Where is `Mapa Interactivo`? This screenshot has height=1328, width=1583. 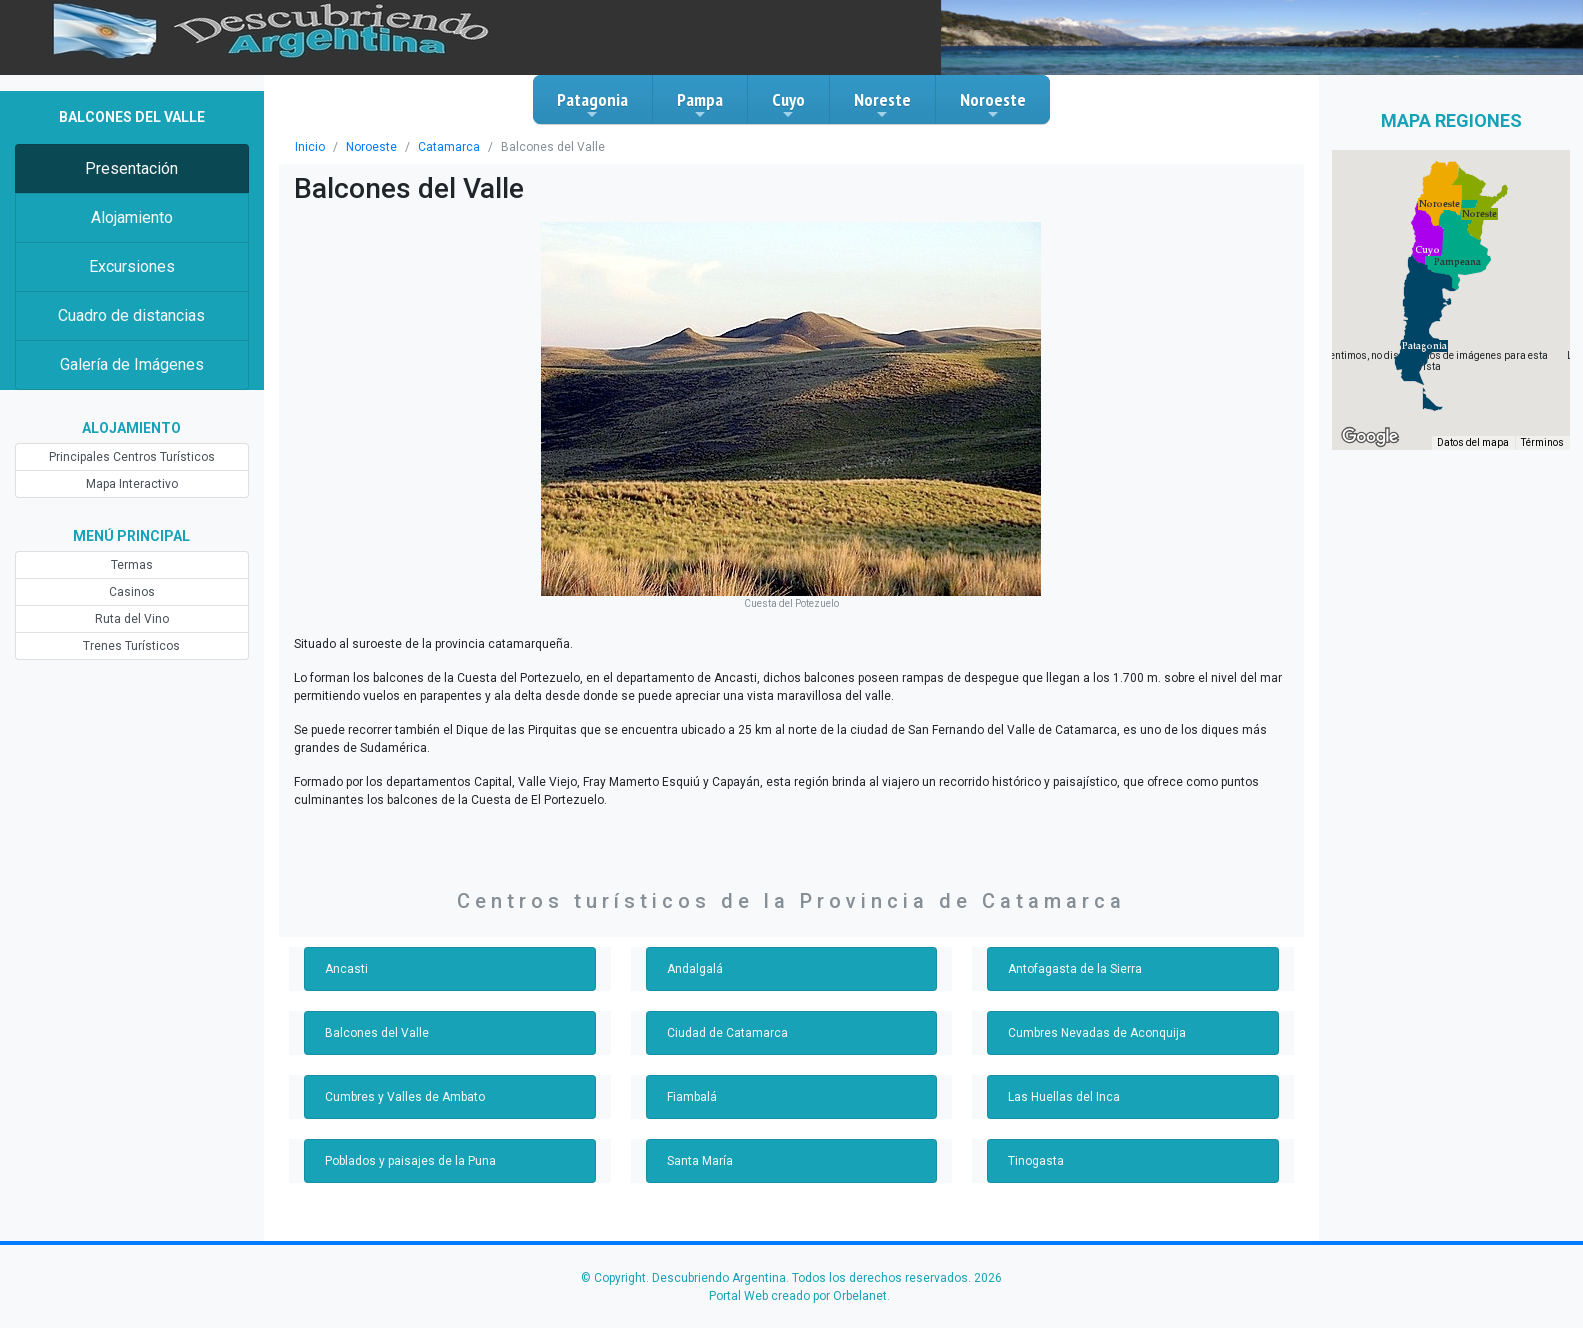 Mapa Interactivo is located at coordinates (132, 484).